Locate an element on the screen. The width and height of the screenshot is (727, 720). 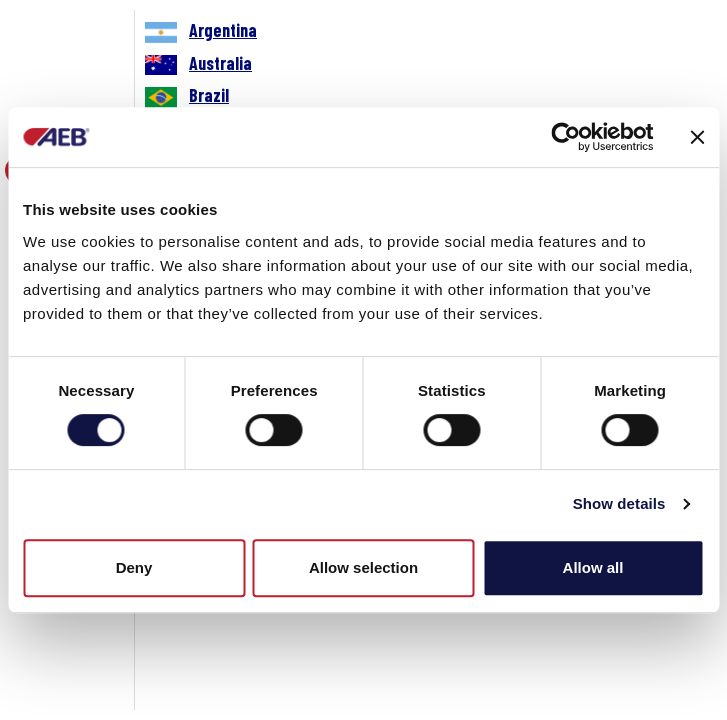
[Close banner] is located at coordinates (697, 137).